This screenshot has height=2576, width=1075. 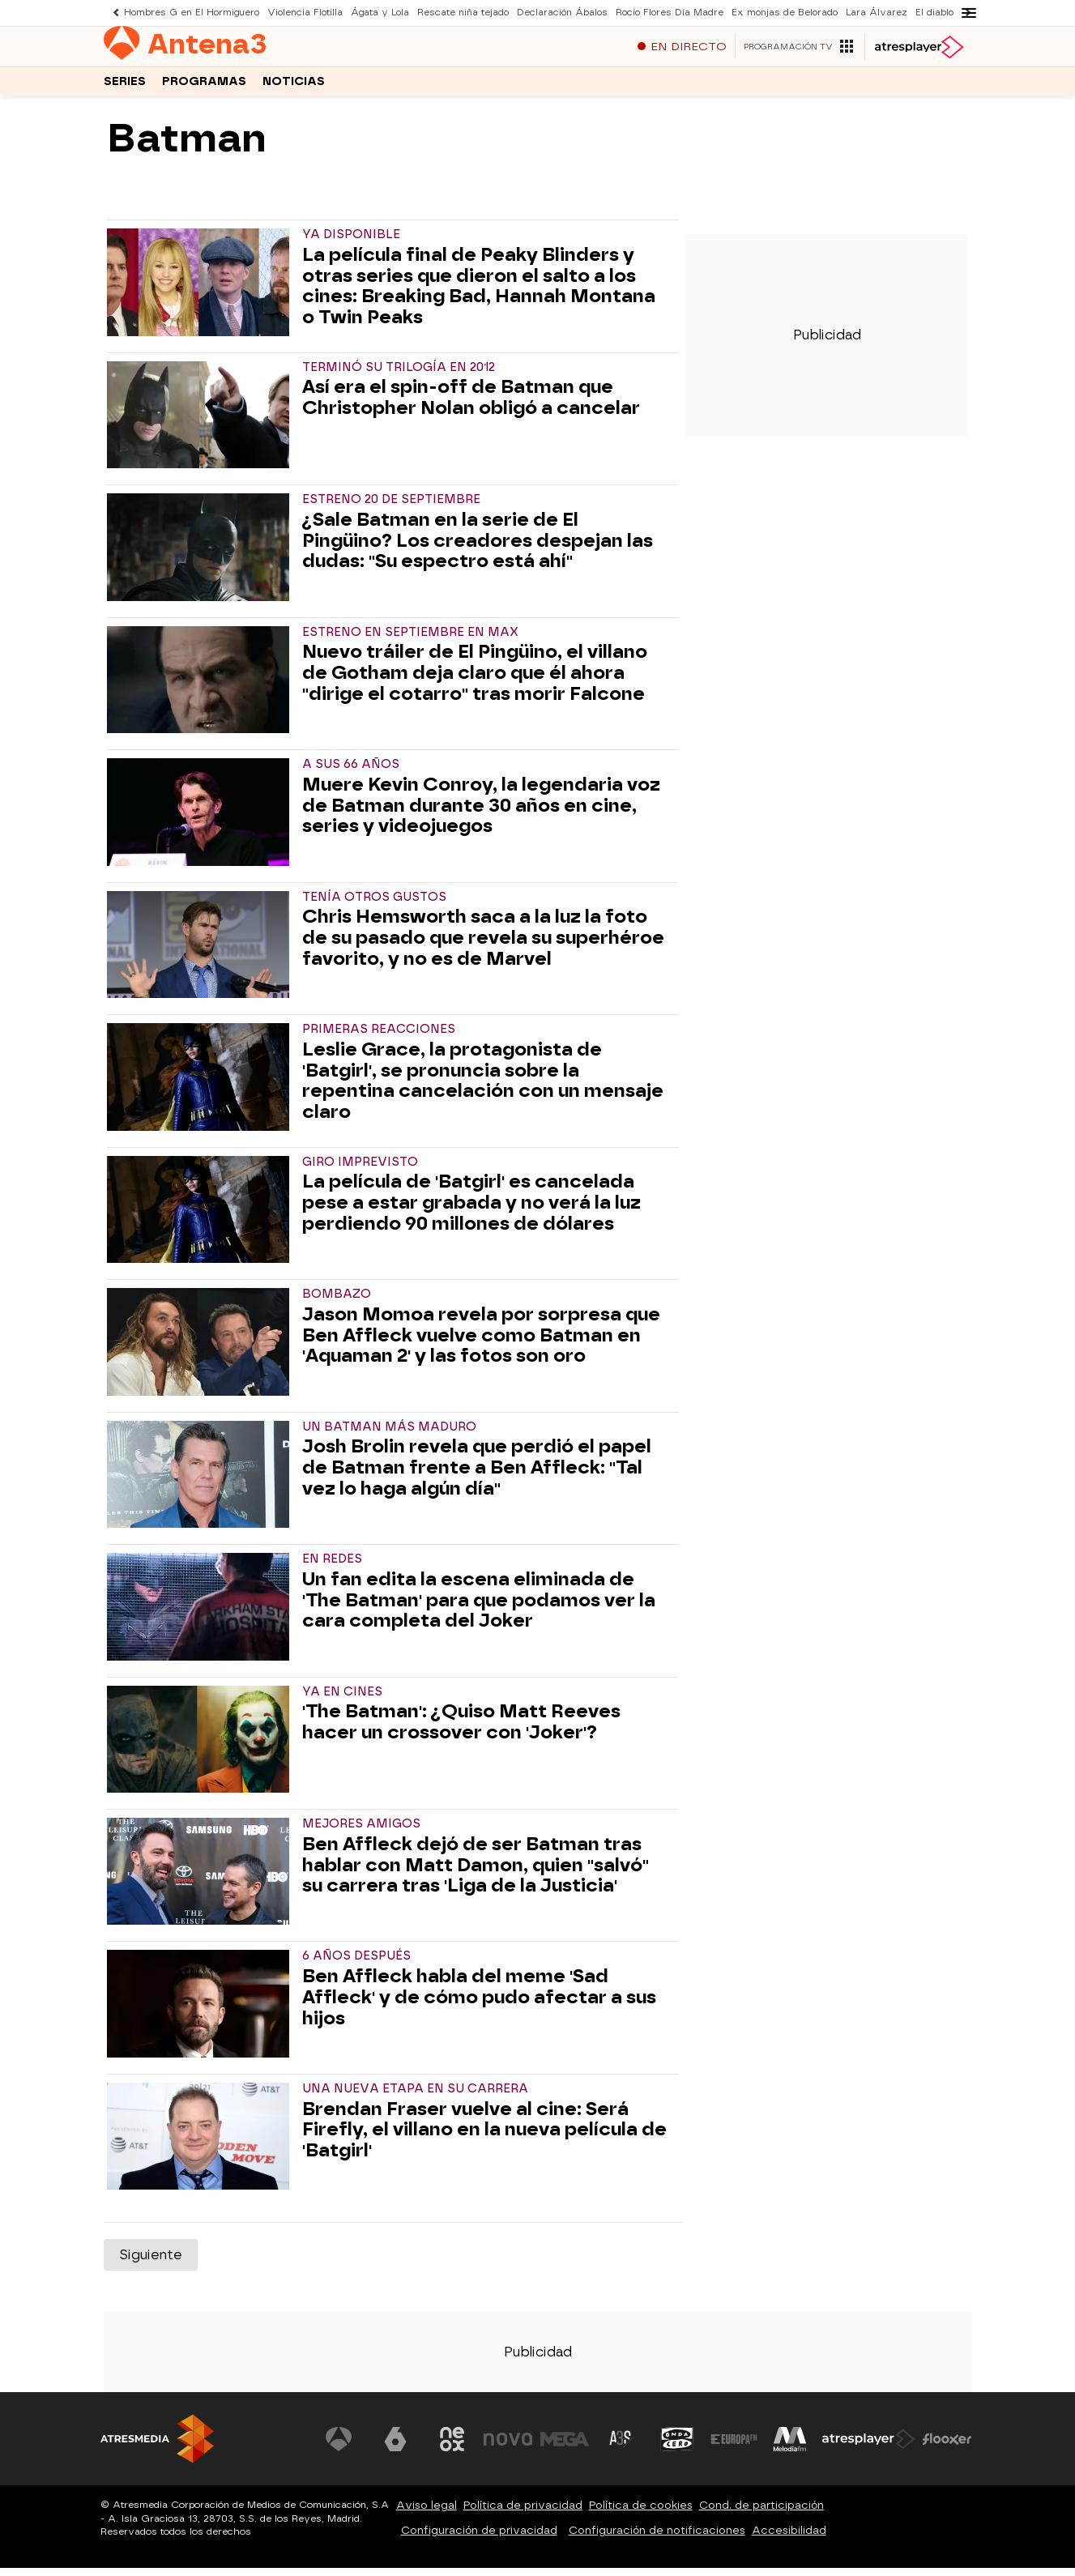 I want to click on Cond. de participación, so click(x=761, y=2513).